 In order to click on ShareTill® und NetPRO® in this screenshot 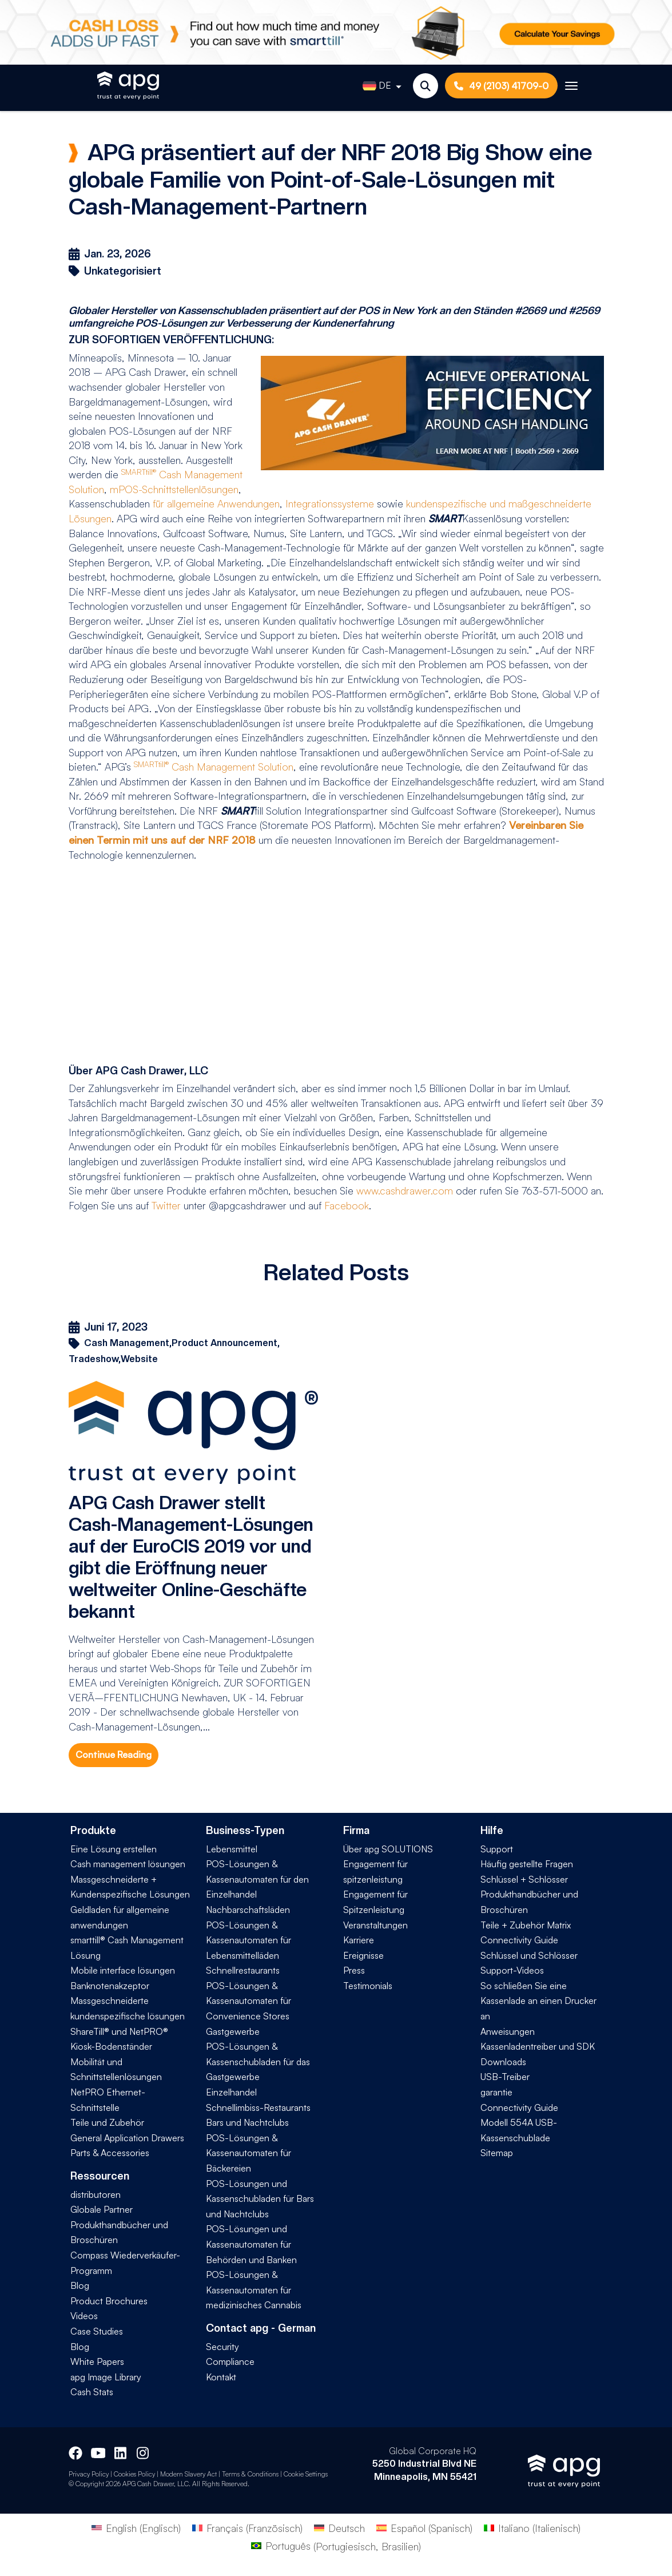, I will do `click(119, 2031)`.